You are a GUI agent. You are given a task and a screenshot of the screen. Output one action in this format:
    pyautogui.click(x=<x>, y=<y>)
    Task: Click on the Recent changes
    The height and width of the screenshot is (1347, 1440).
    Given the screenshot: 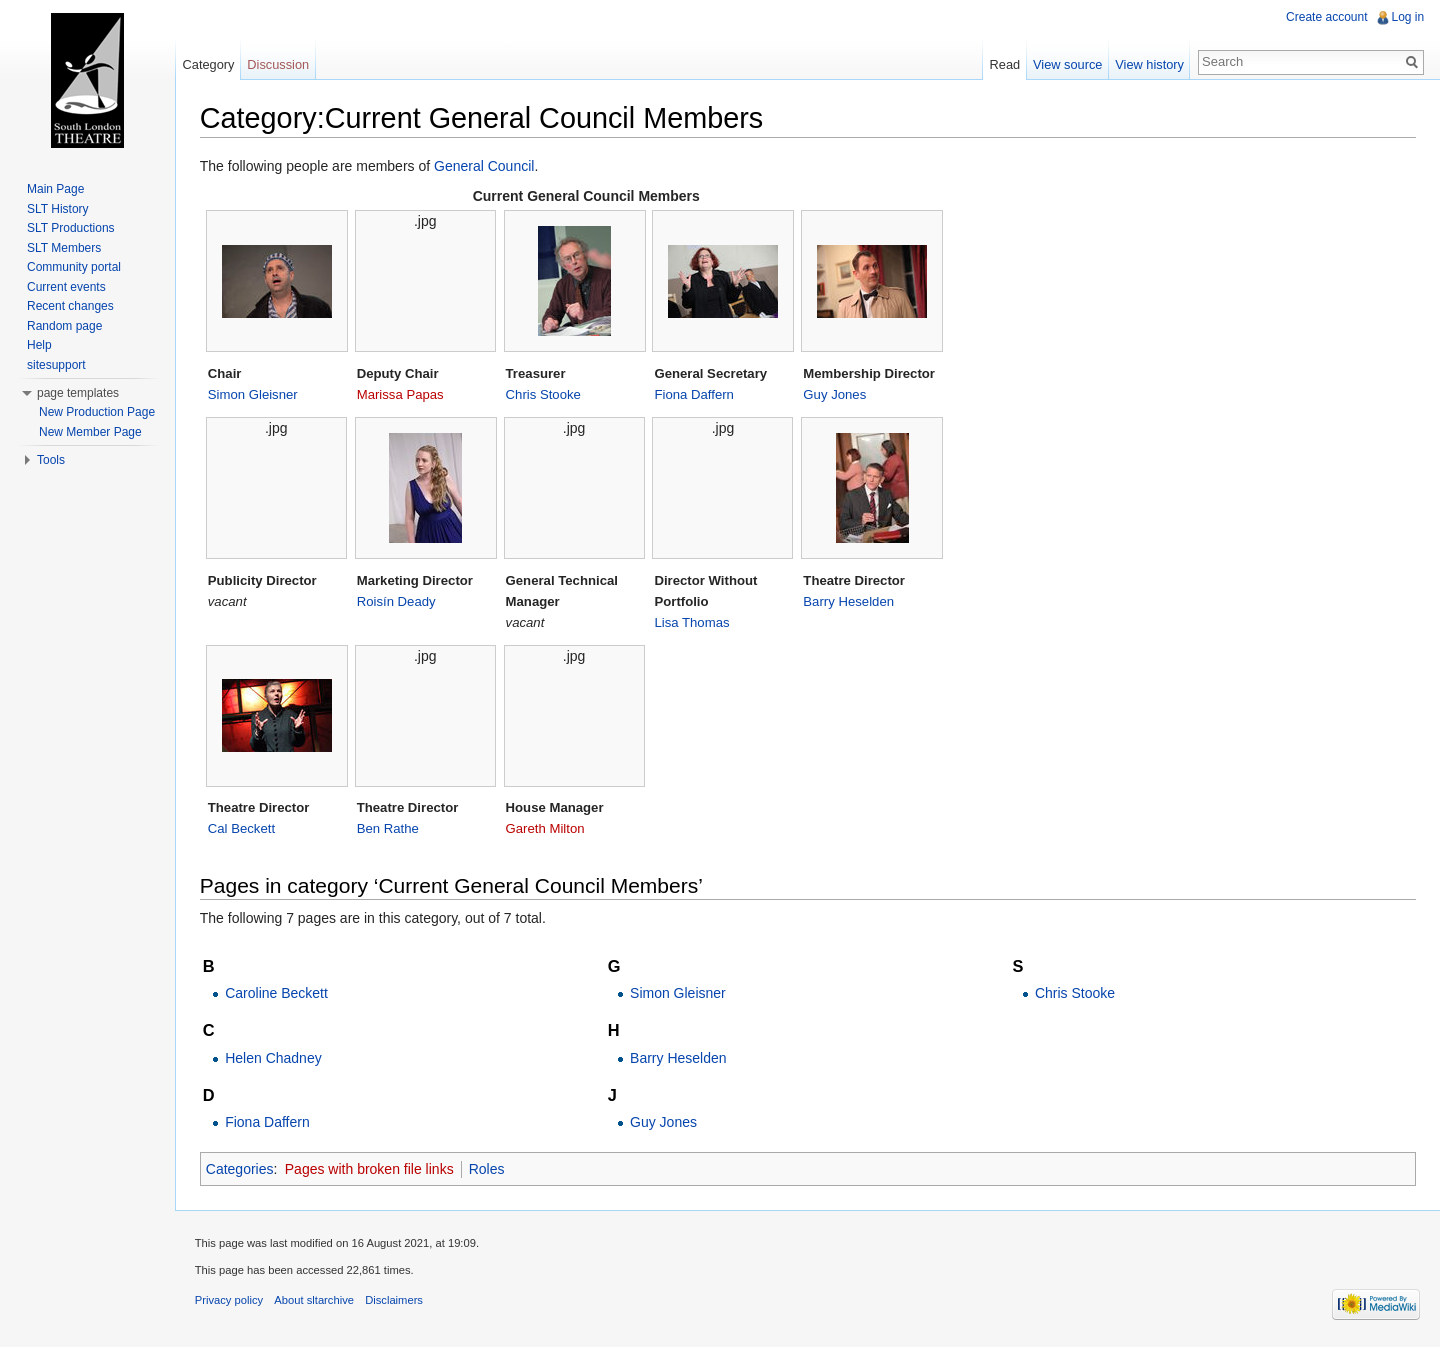 What is the action you would take?
    pyautogui.click(x=70, y=306)
    